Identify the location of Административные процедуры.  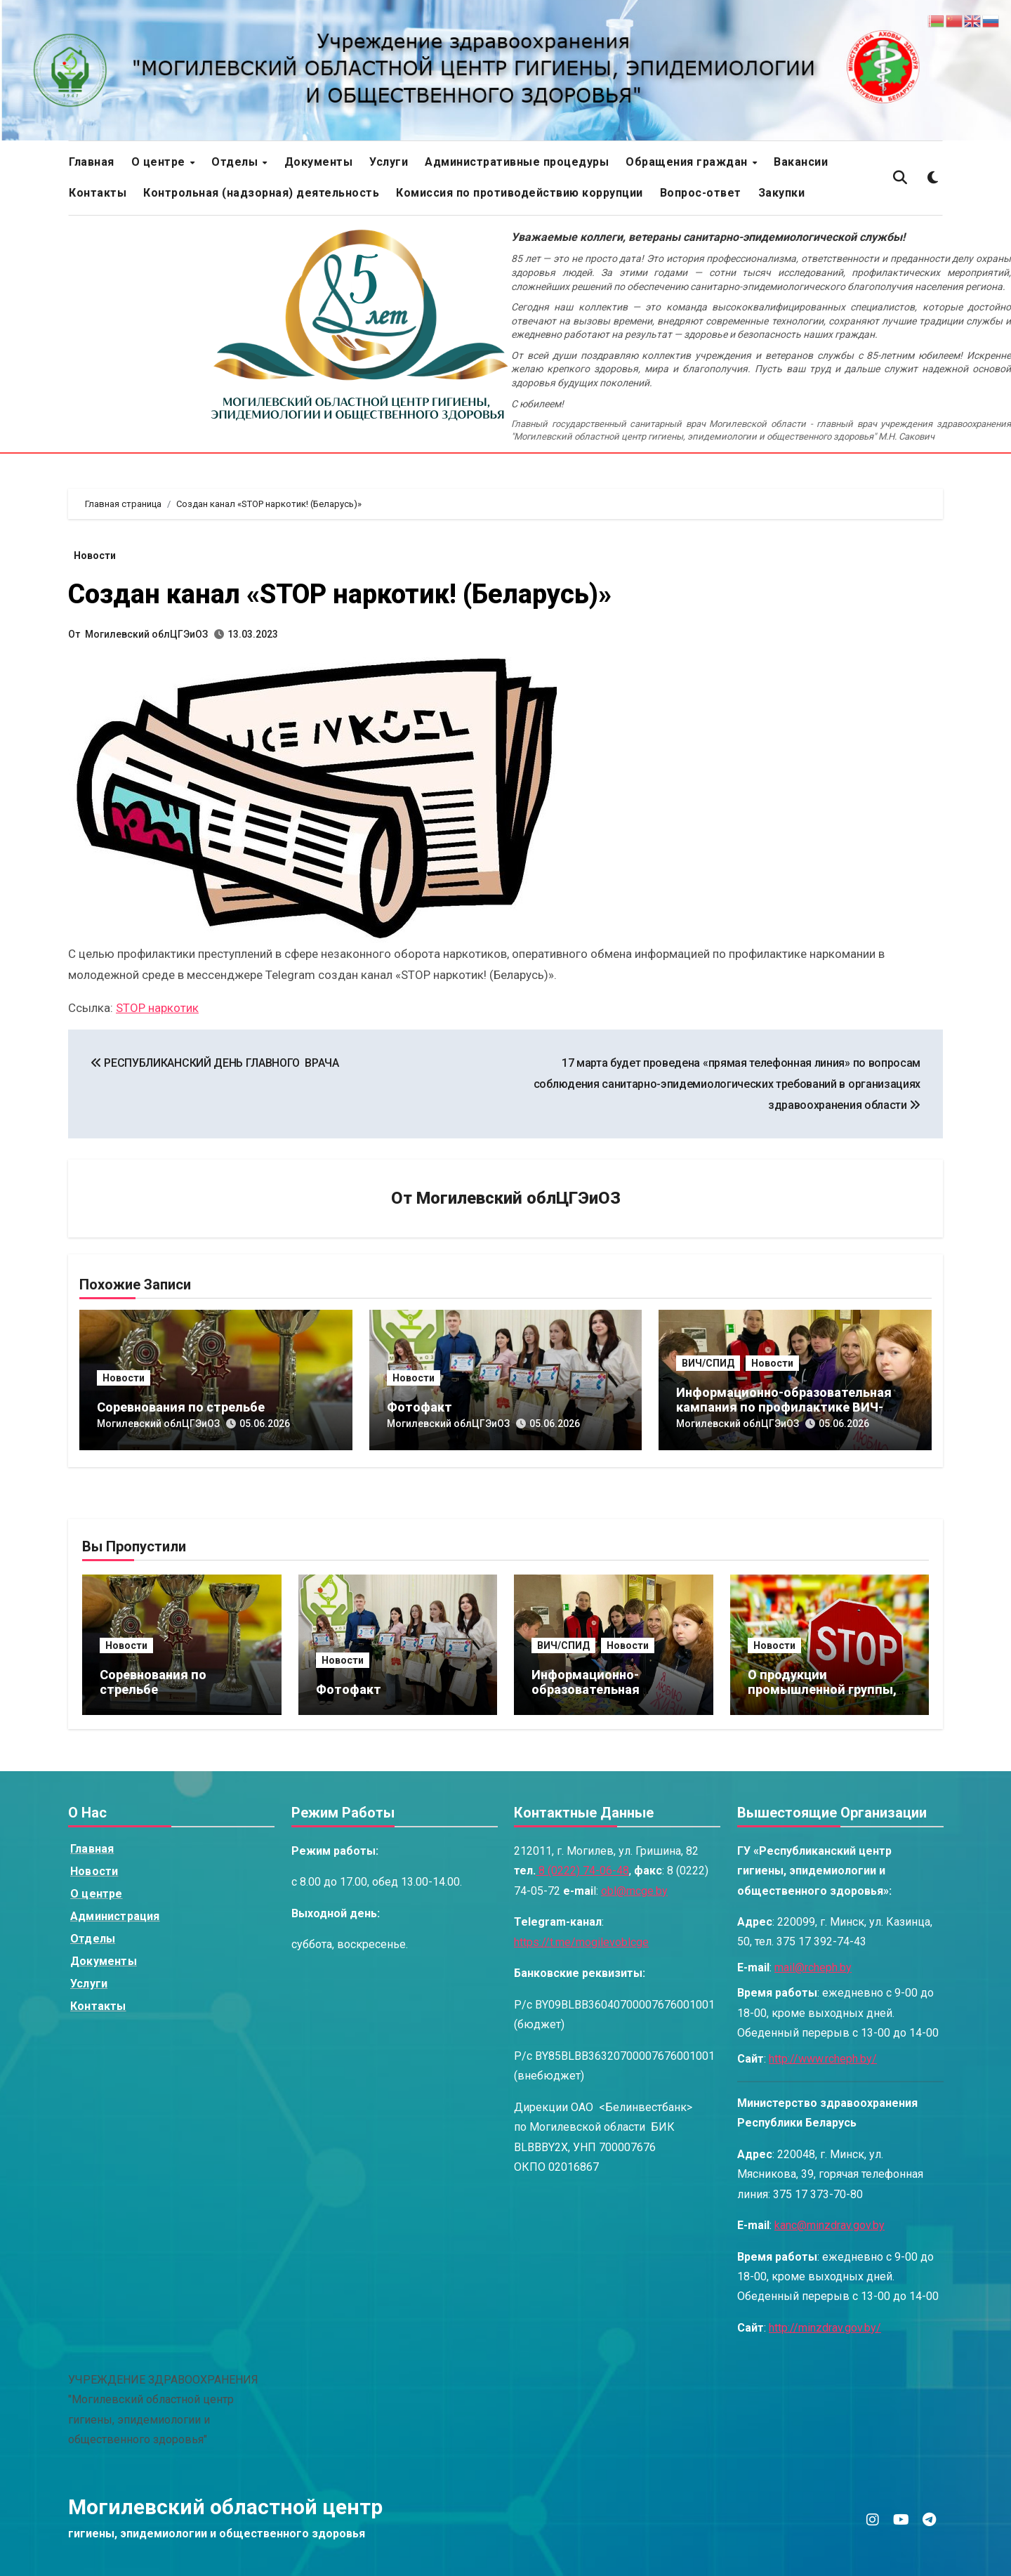
(517, 162).